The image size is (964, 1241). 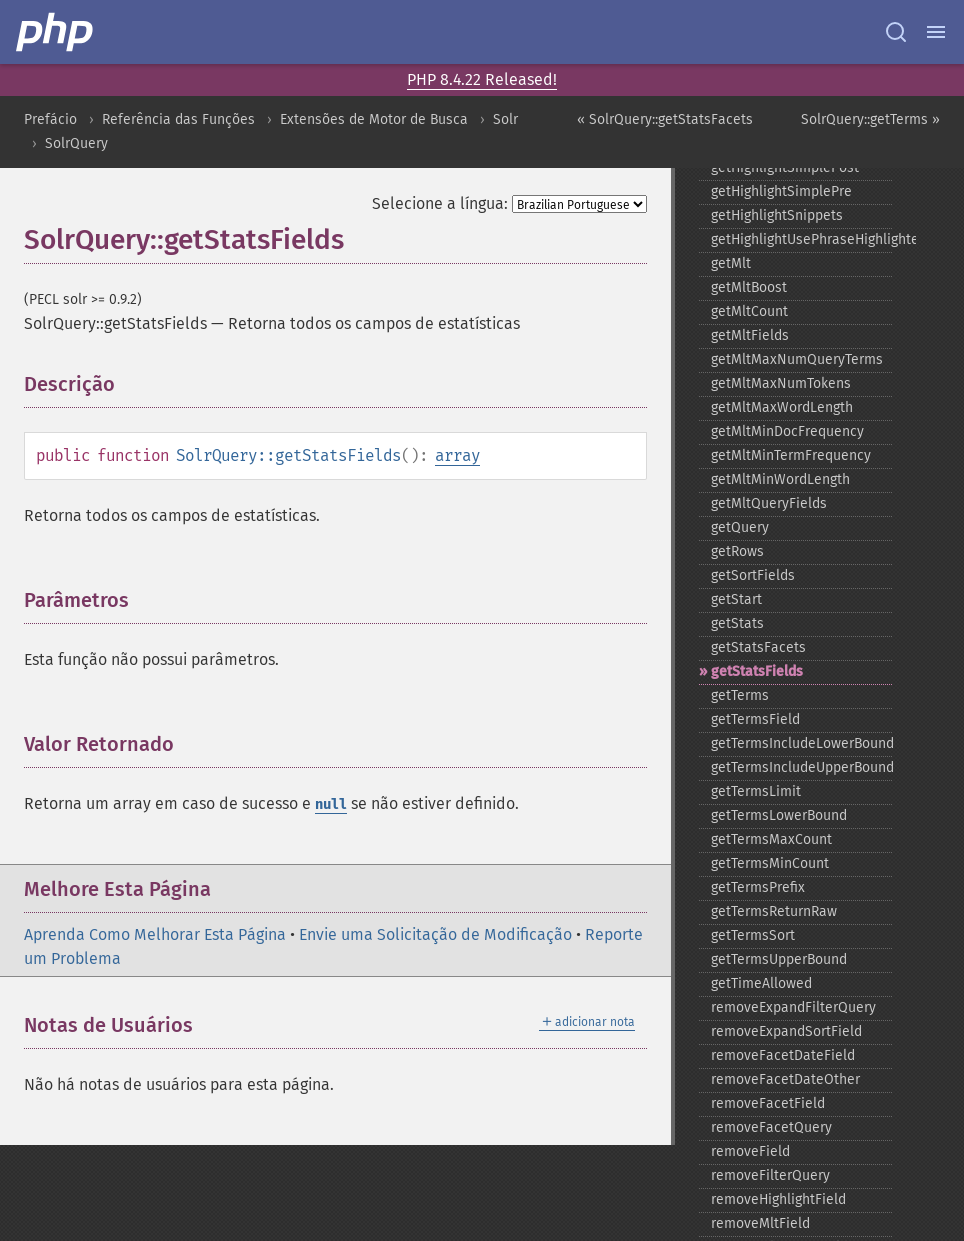 What do you see at coordinates (753, 575) in the screenshot?
I see `getSortFields` at bounding box center [753, 575].